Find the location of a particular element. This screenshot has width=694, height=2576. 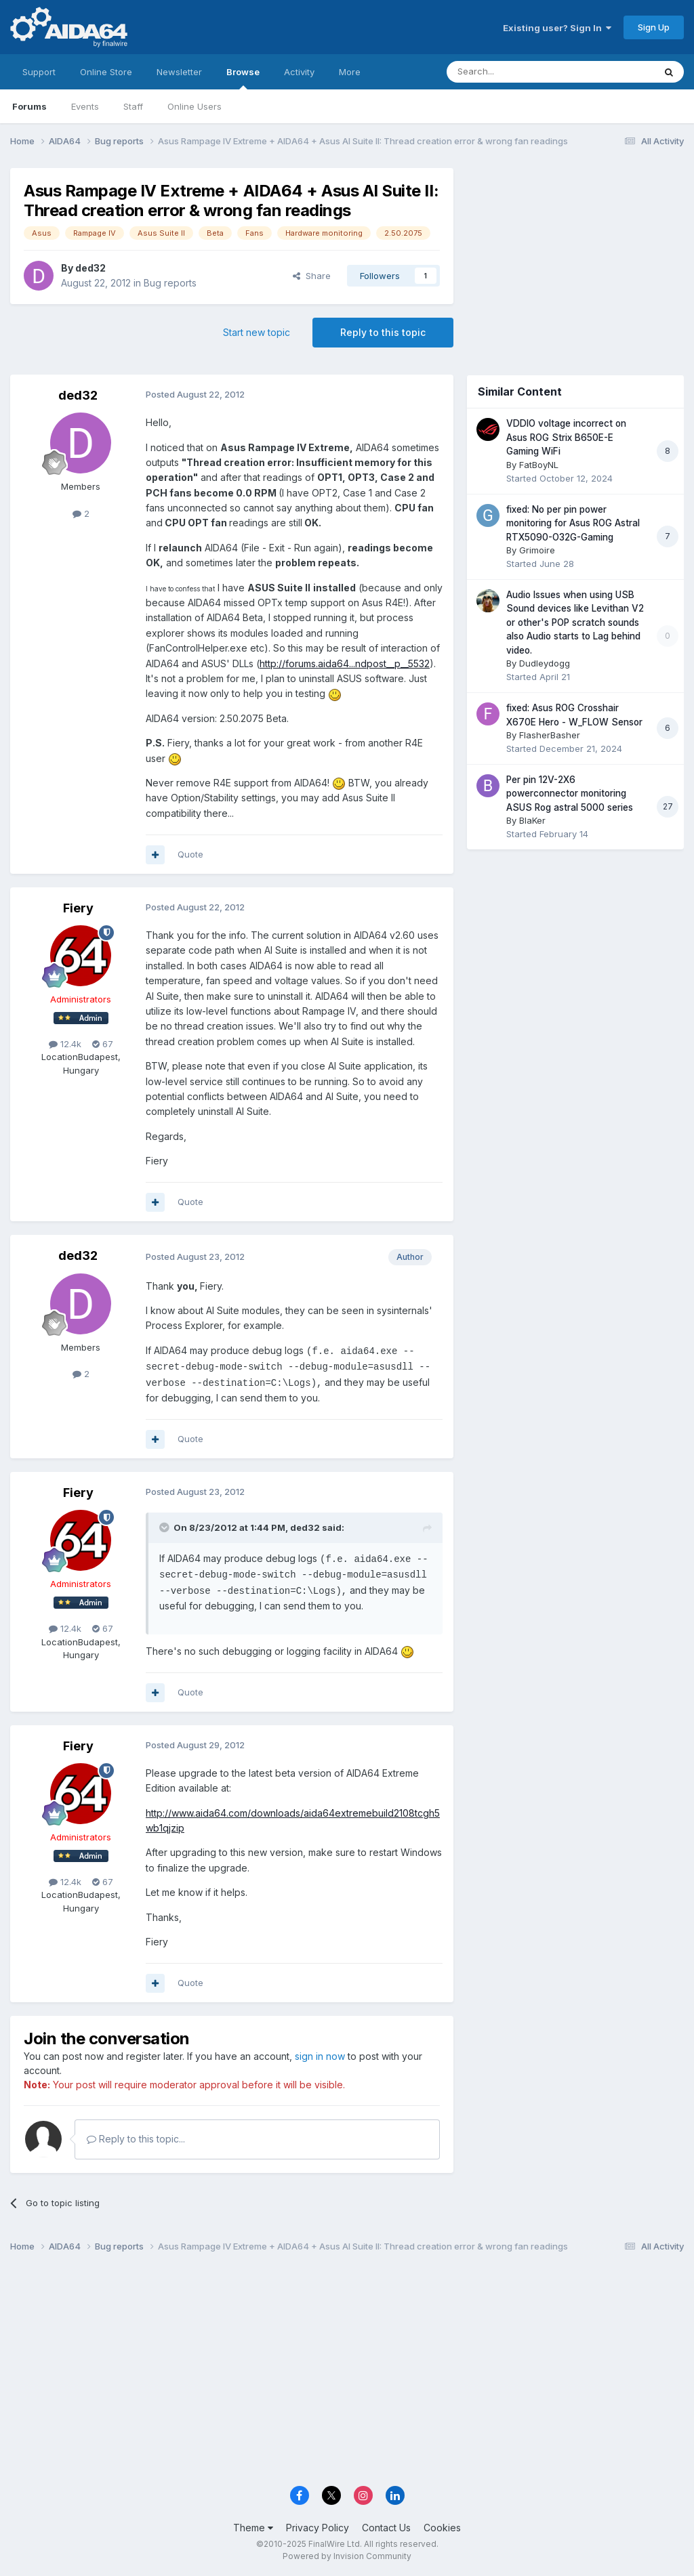

Sign Up is located at coordinates (654, 27).